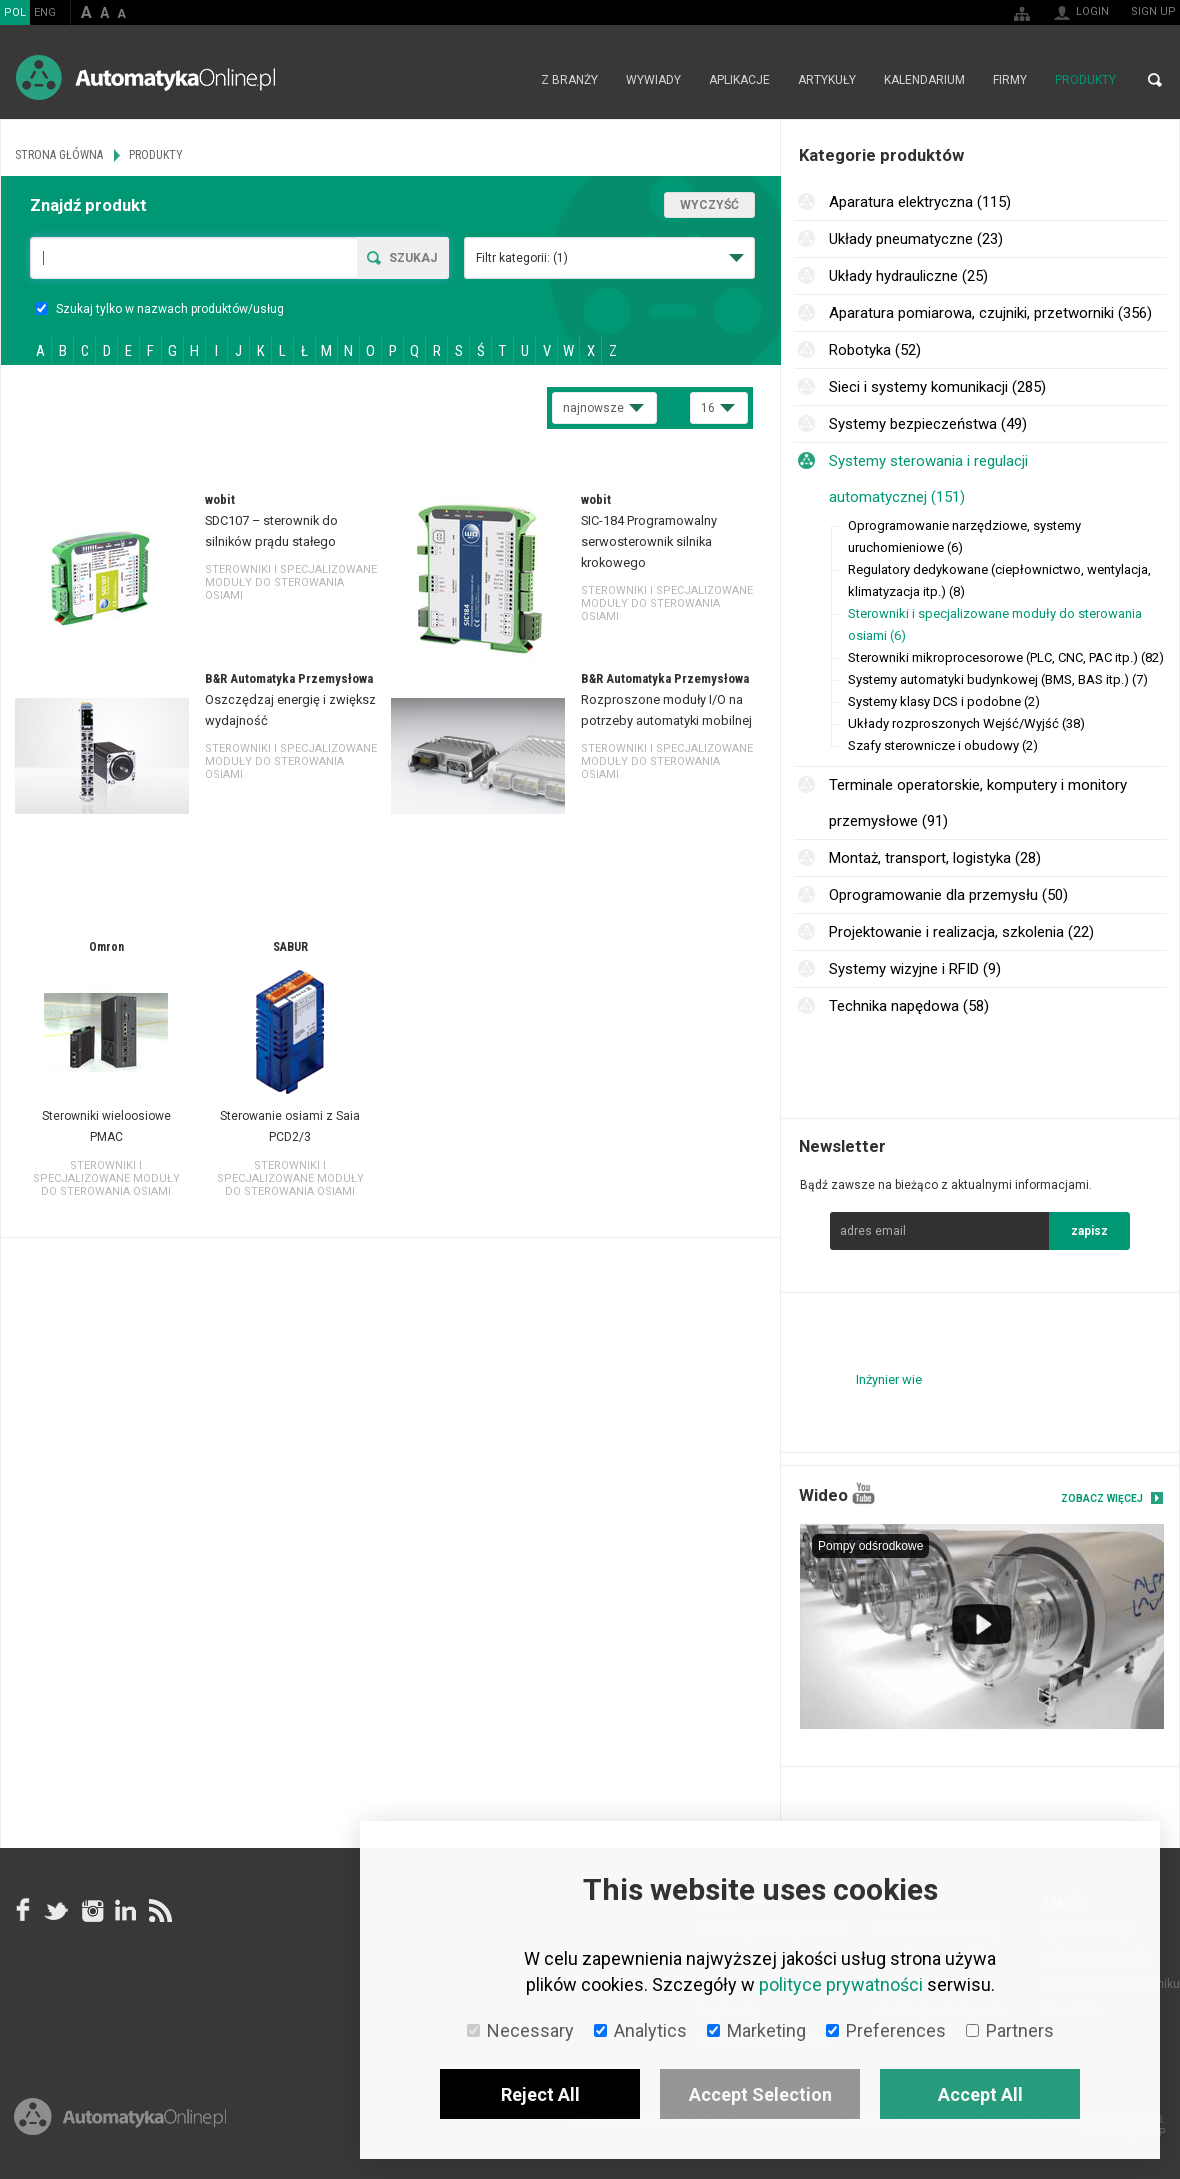  Describe the element at coordinates (159, 1911) in the screenshot. I see `RSS AutomatykaOnline` at that location.